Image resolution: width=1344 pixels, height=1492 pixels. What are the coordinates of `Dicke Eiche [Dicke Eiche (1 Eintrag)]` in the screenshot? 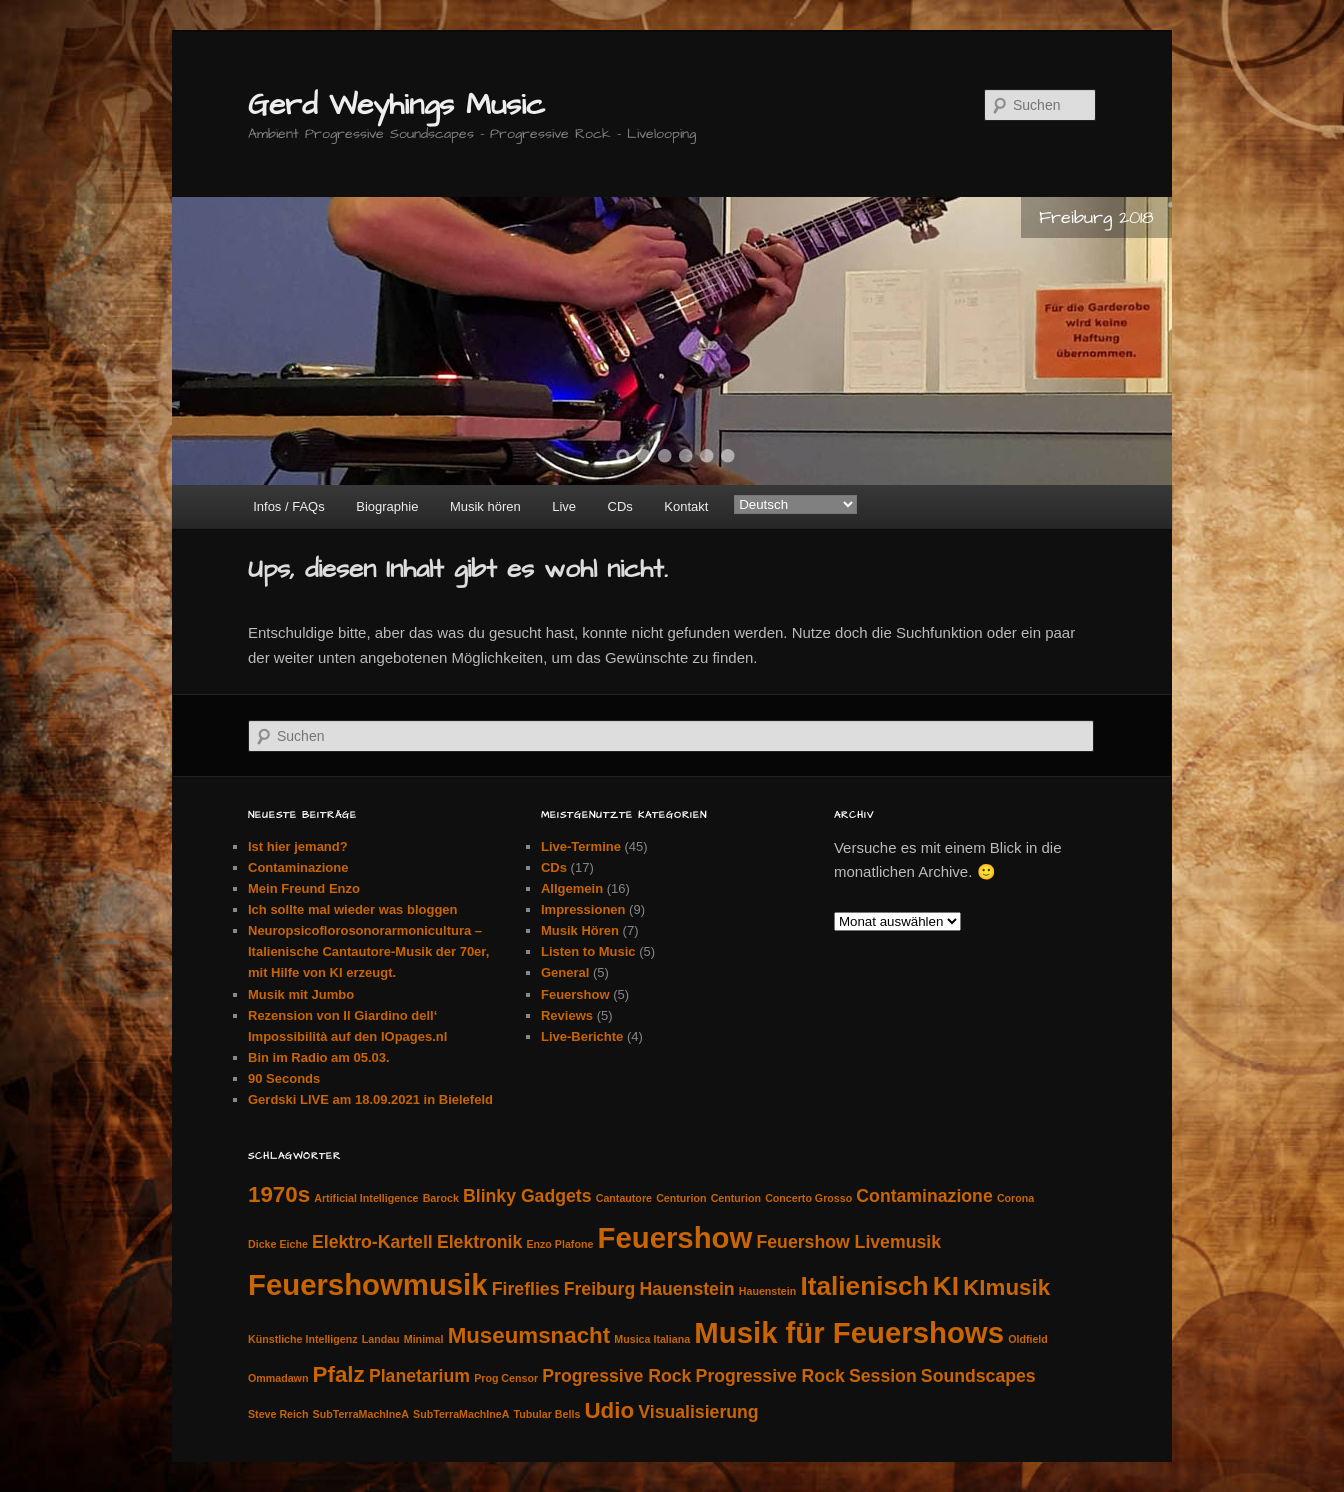 It's located at (278, 1244).